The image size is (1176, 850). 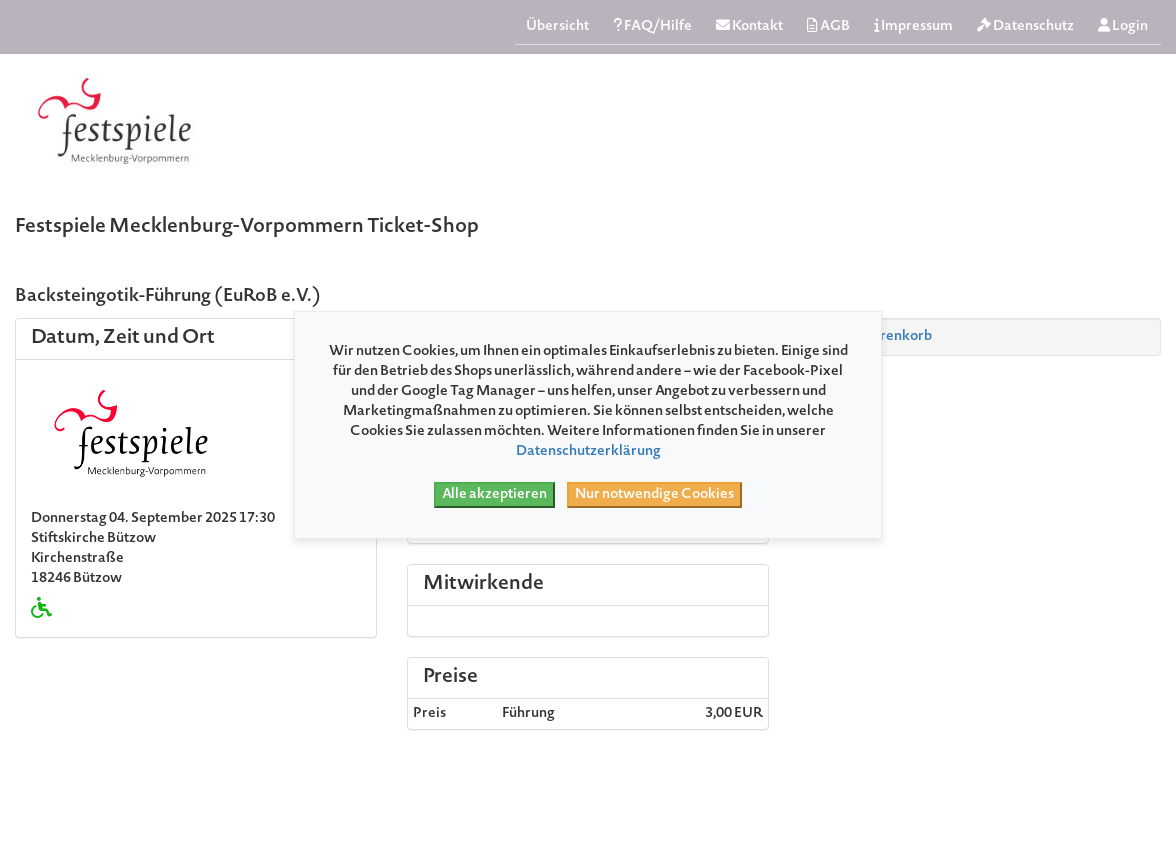 What do you see at coordinates (870, 337) in the screenshot?
I see `Zum Warenkorb` at bounding box center [870, 337].